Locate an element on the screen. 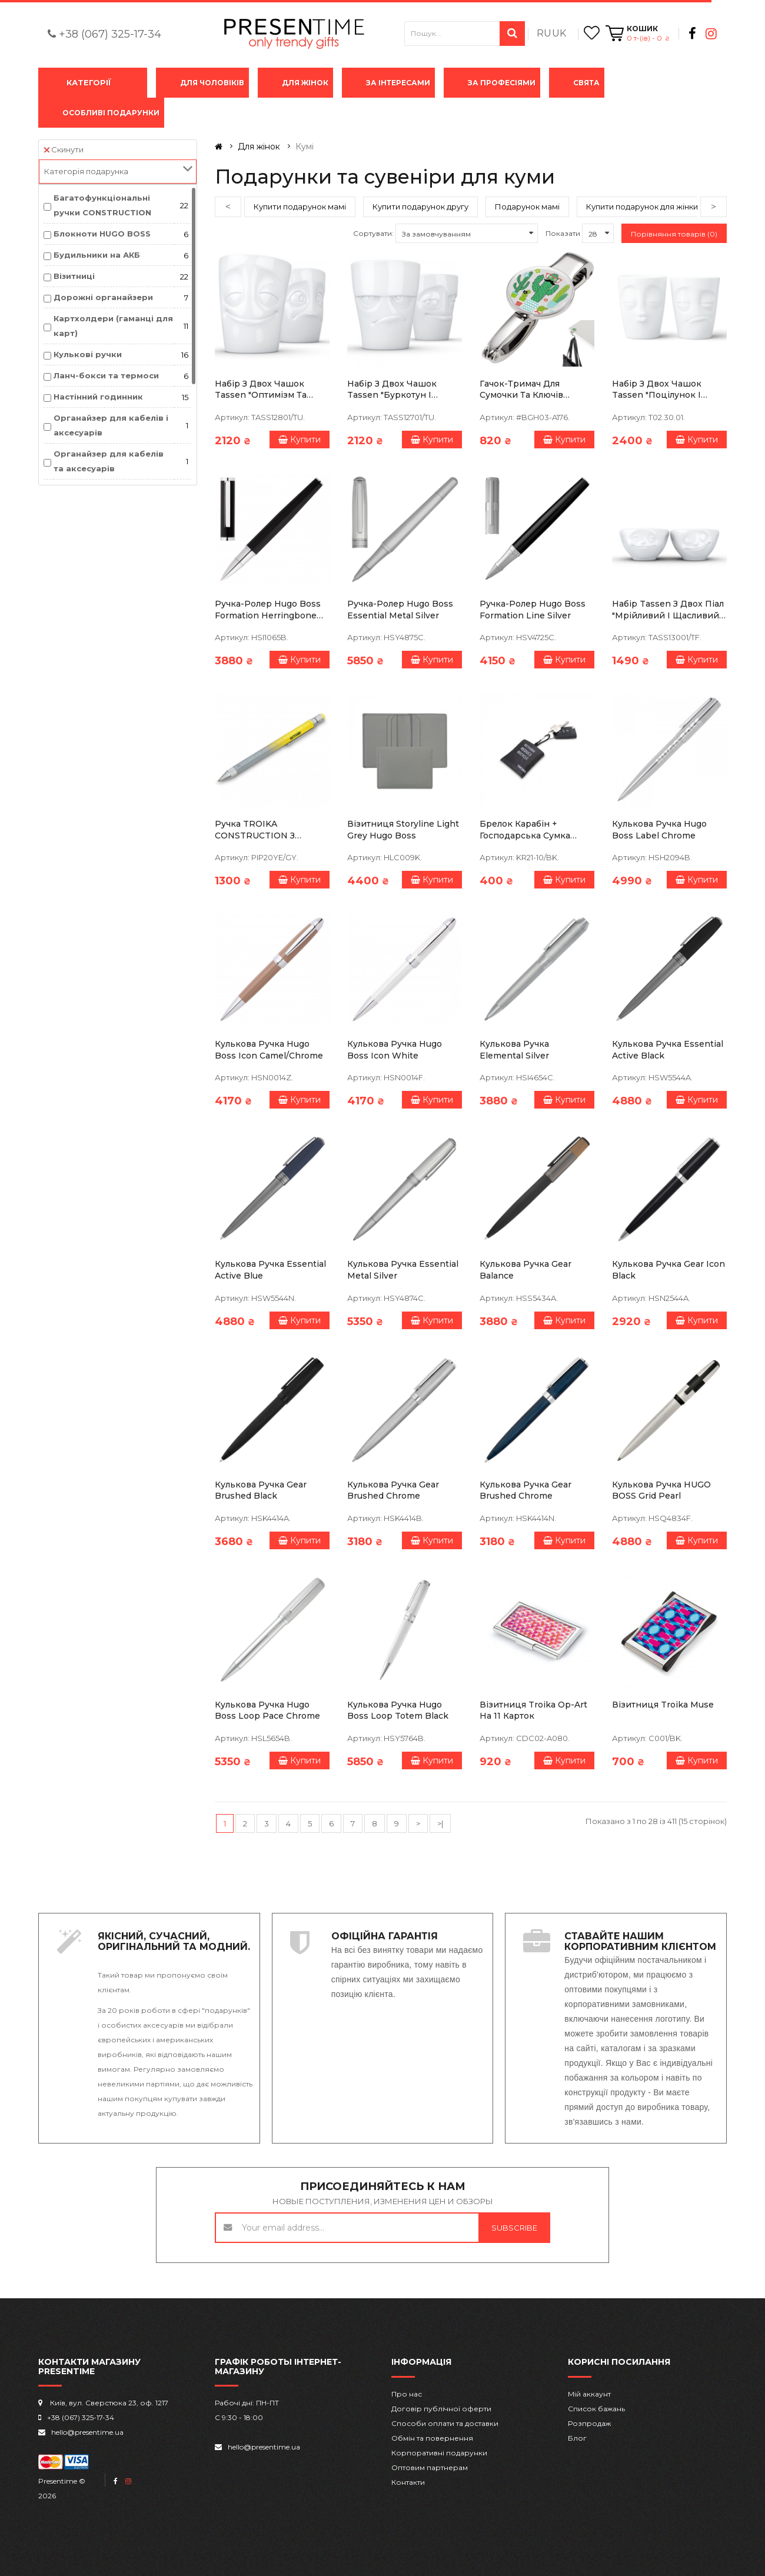 This screenshot has height=2576, width=765. Кулькова ручка Hugo Boss Icon White is located at coordinates (394, 1050).